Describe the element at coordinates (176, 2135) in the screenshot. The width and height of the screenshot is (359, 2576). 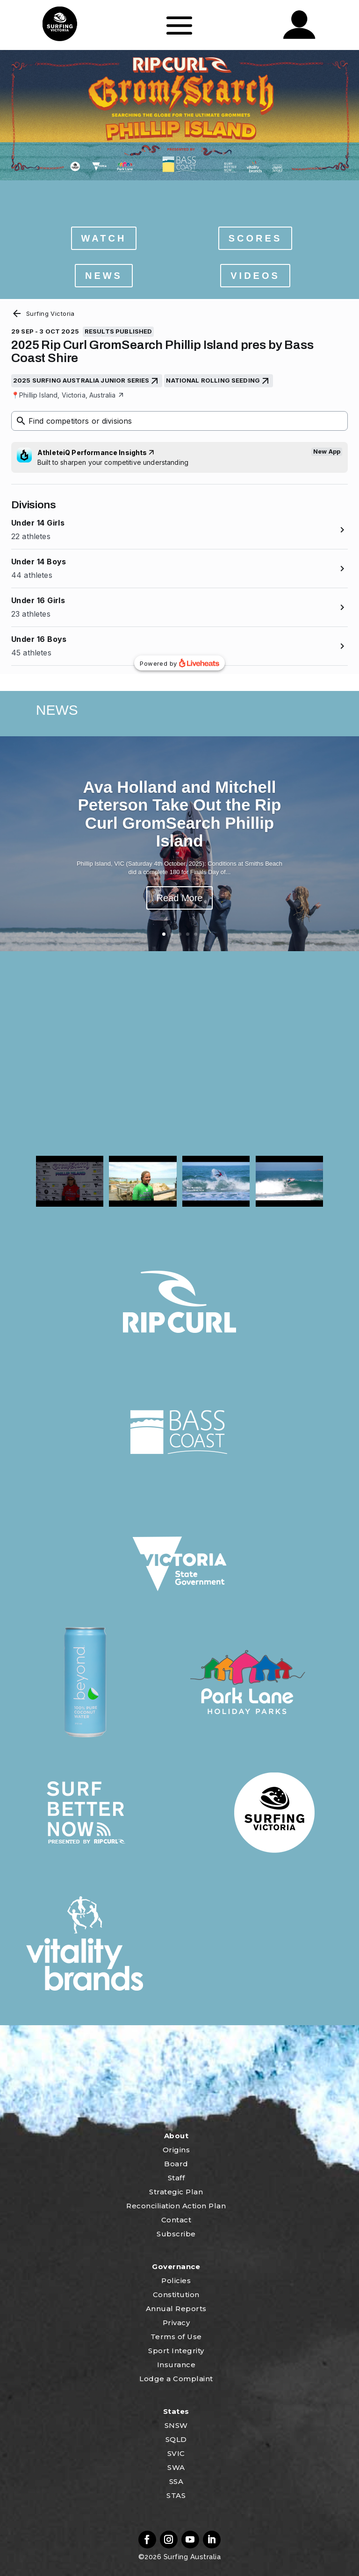
I see `About` at that location.